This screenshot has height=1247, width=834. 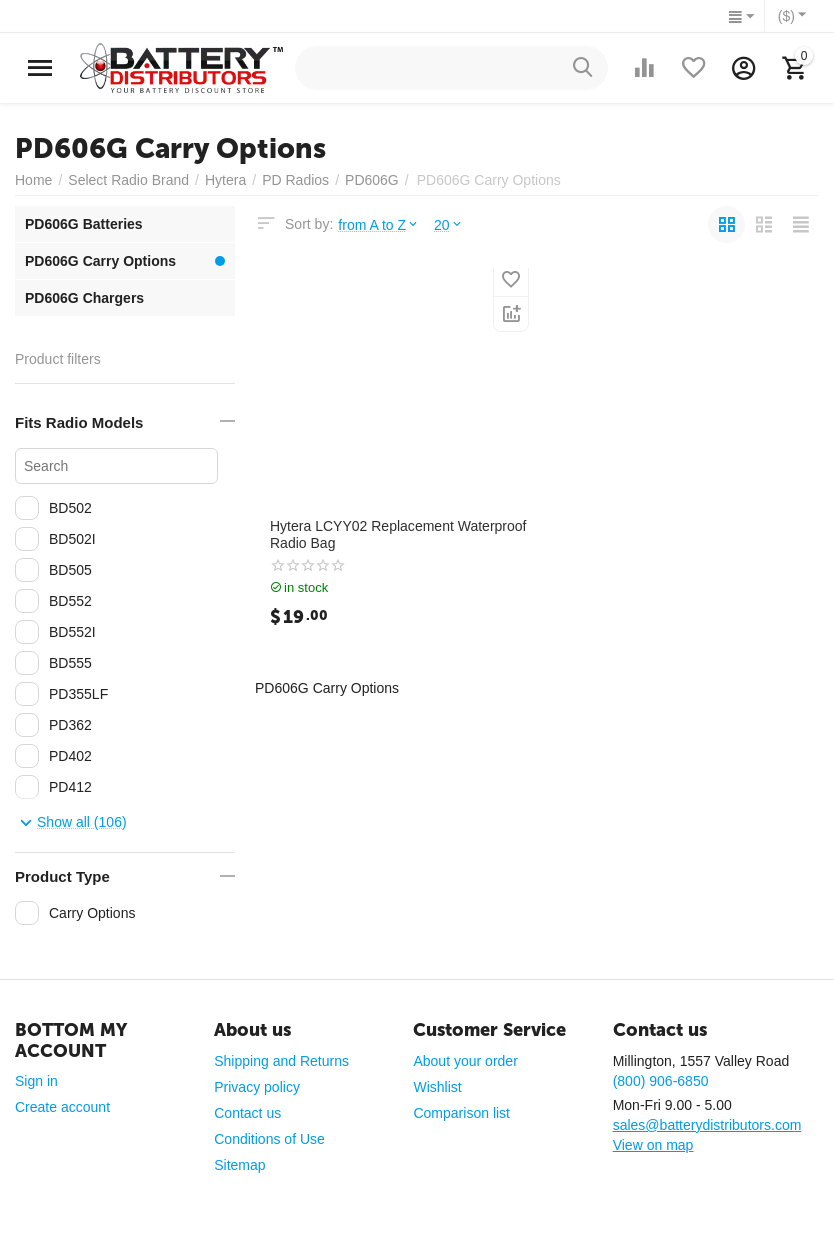 I want to click on Conditions of Use, so click(x=269, y=1139).